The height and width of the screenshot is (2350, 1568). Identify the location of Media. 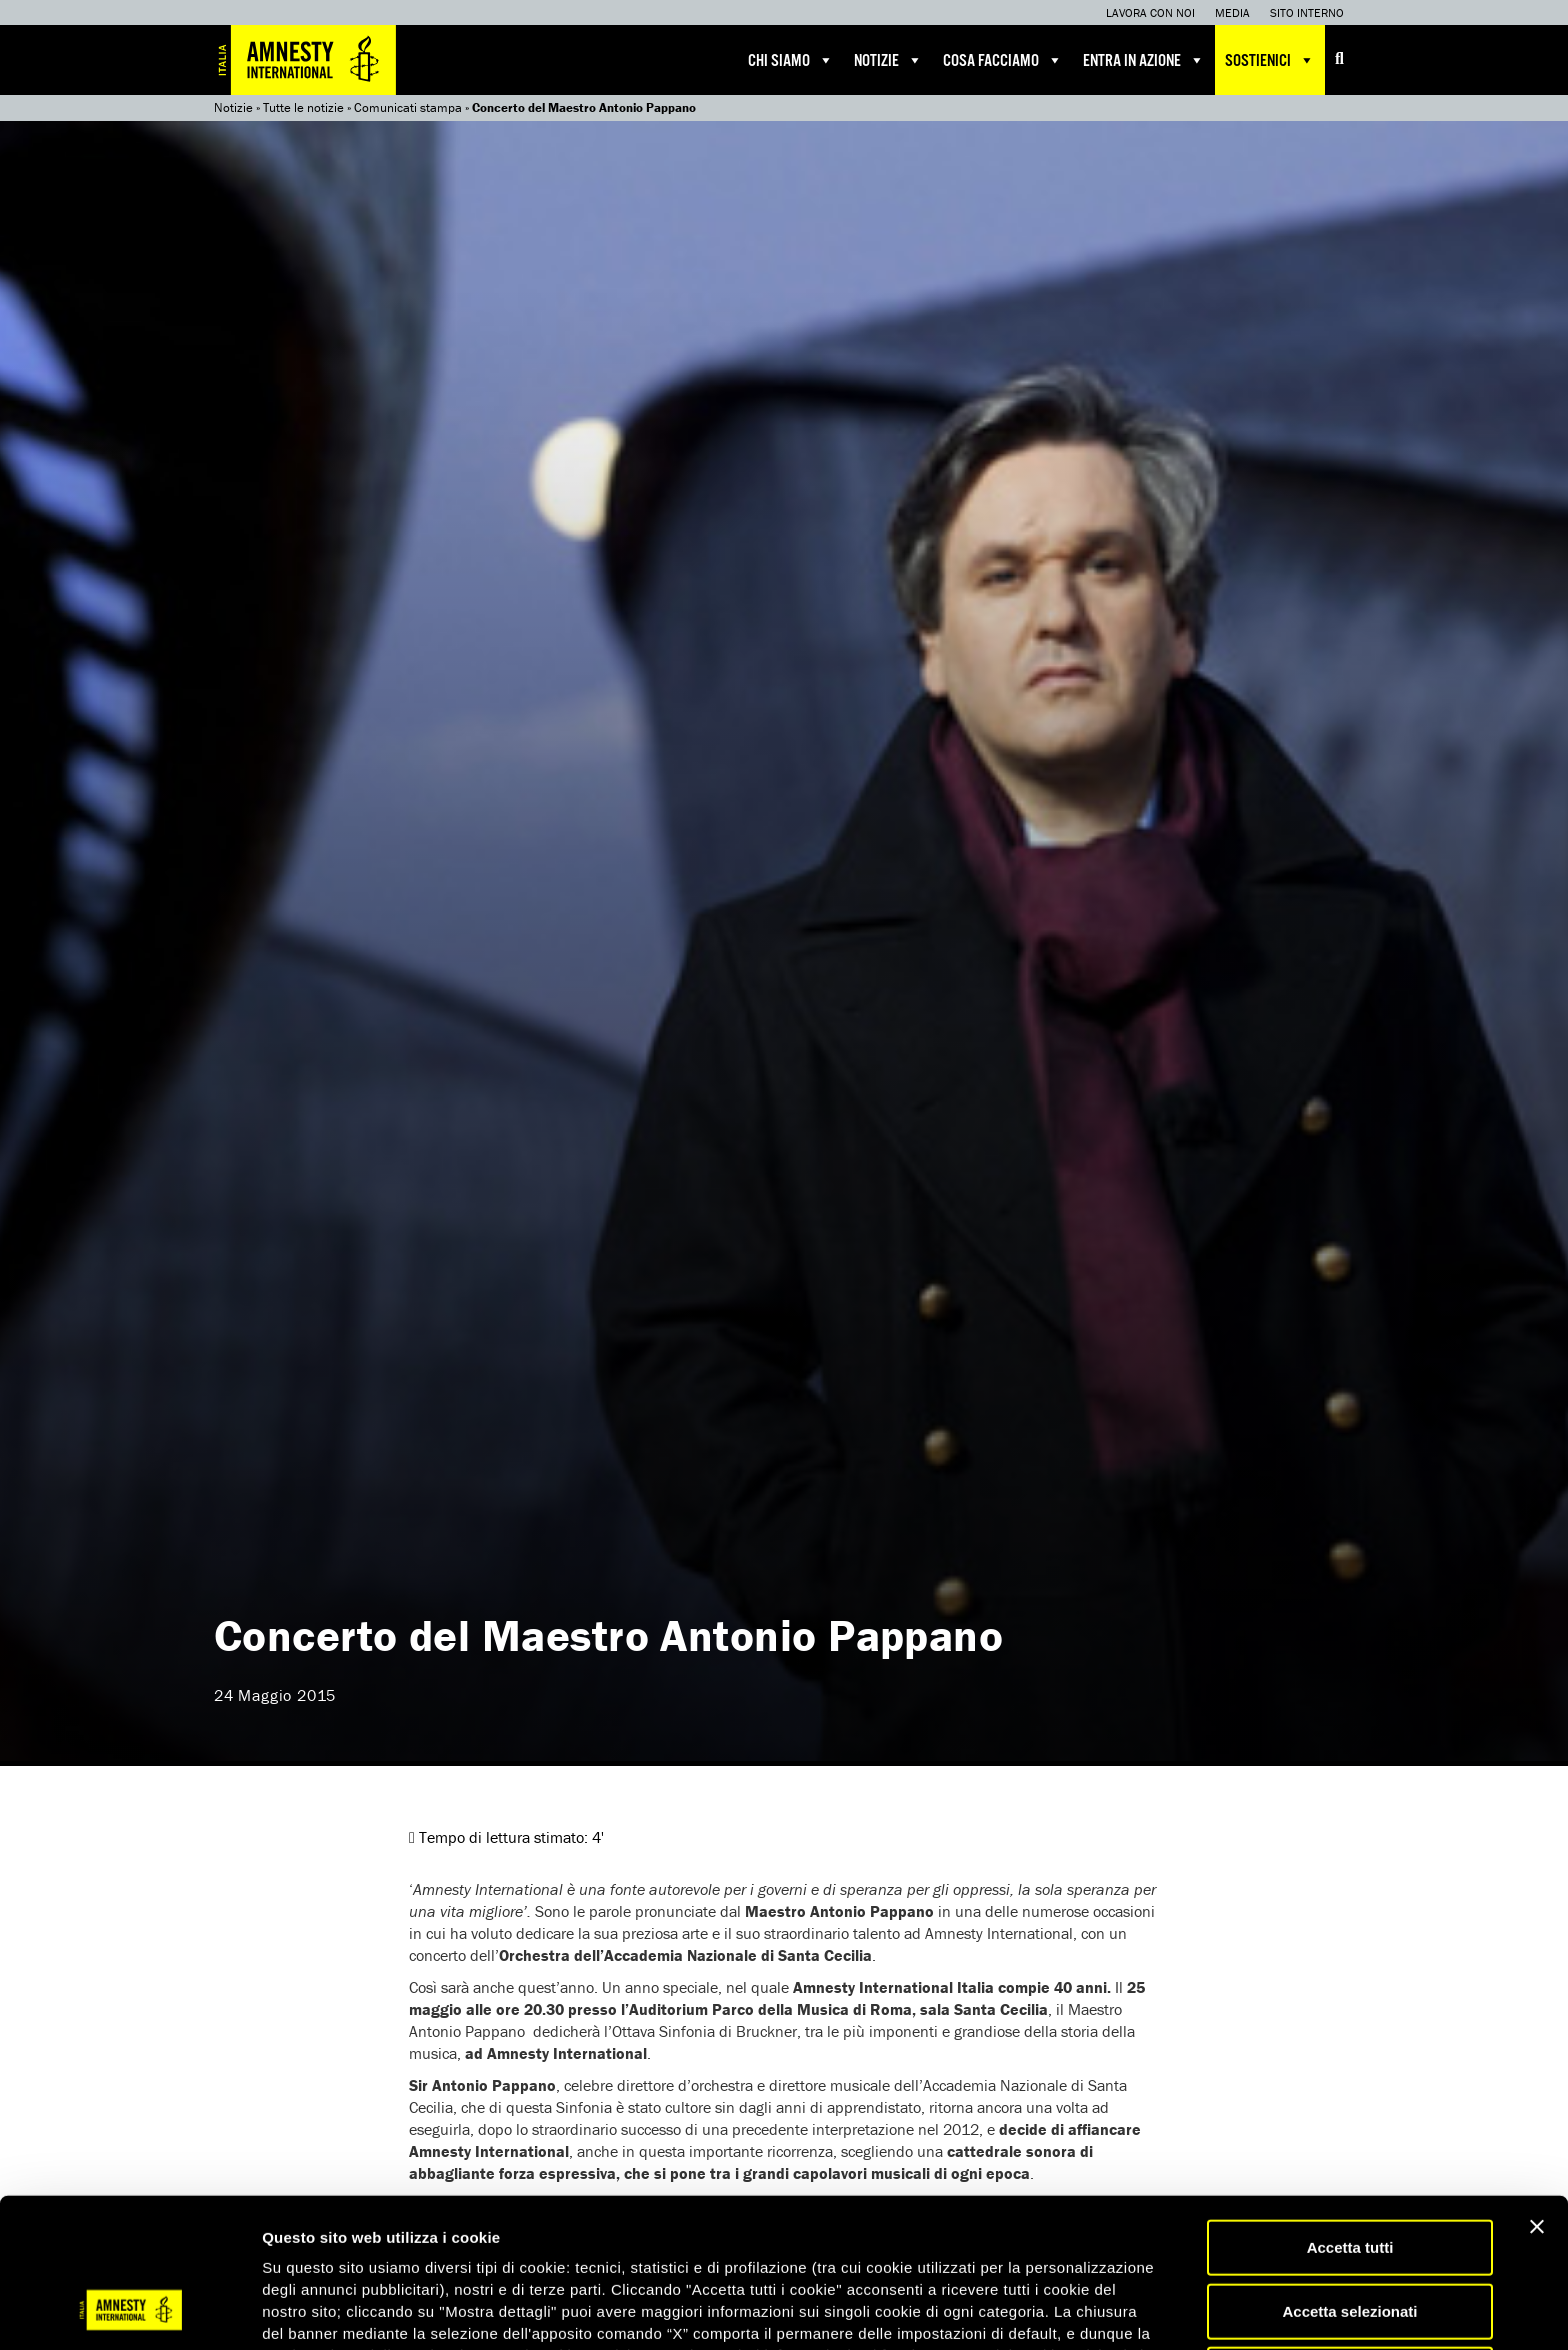
(1232, 12).